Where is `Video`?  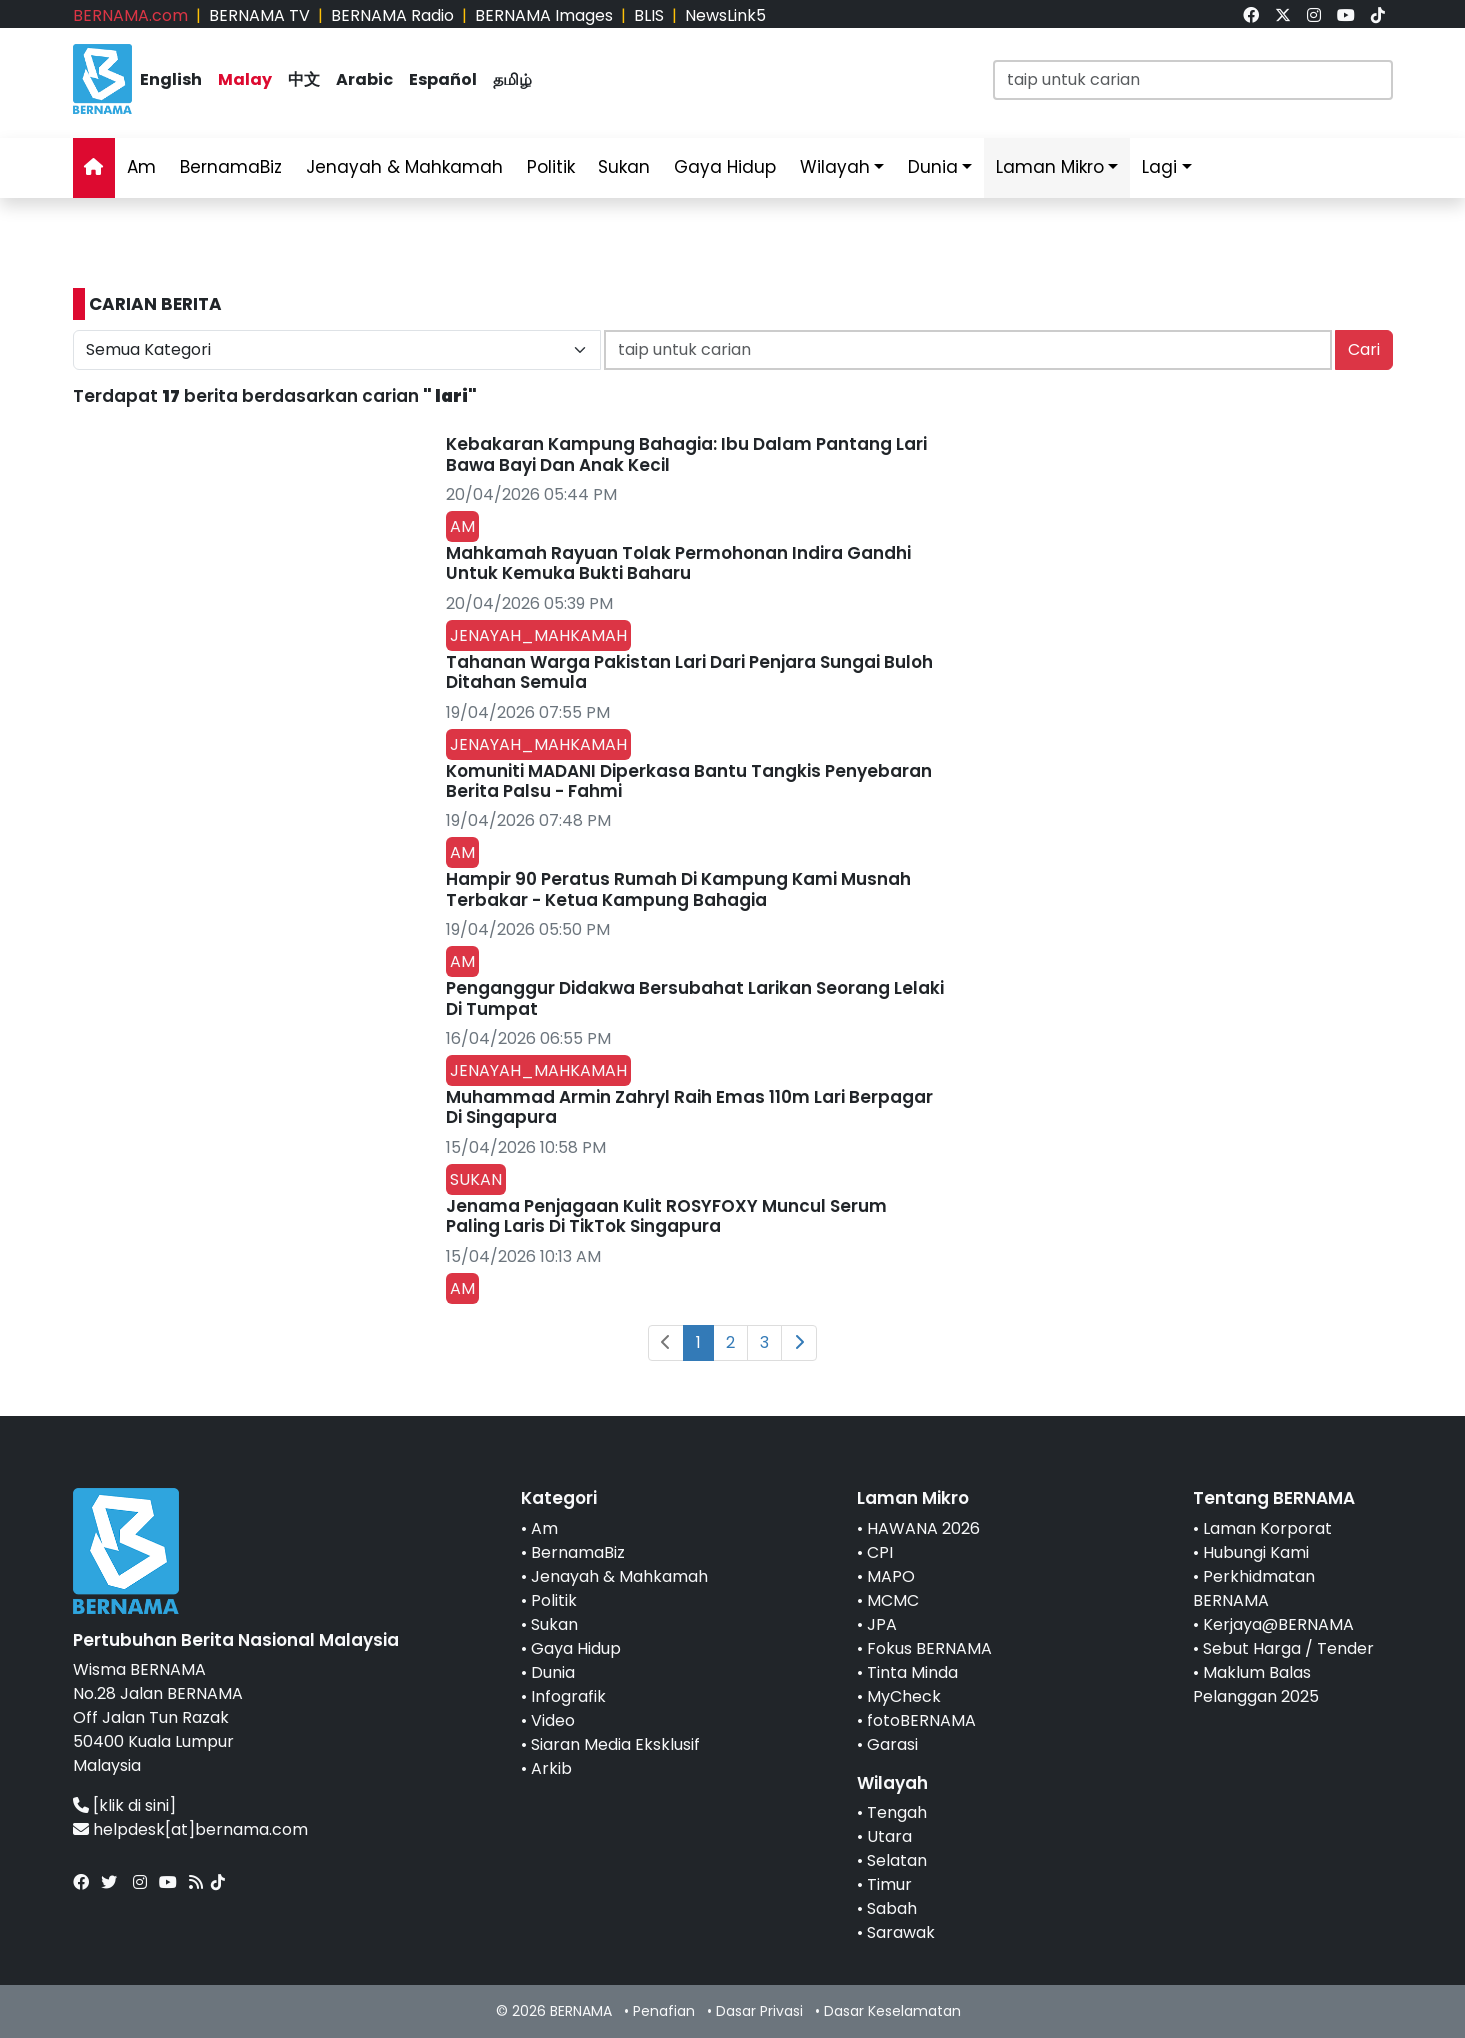 Video is located at coordinates (553, 1720).